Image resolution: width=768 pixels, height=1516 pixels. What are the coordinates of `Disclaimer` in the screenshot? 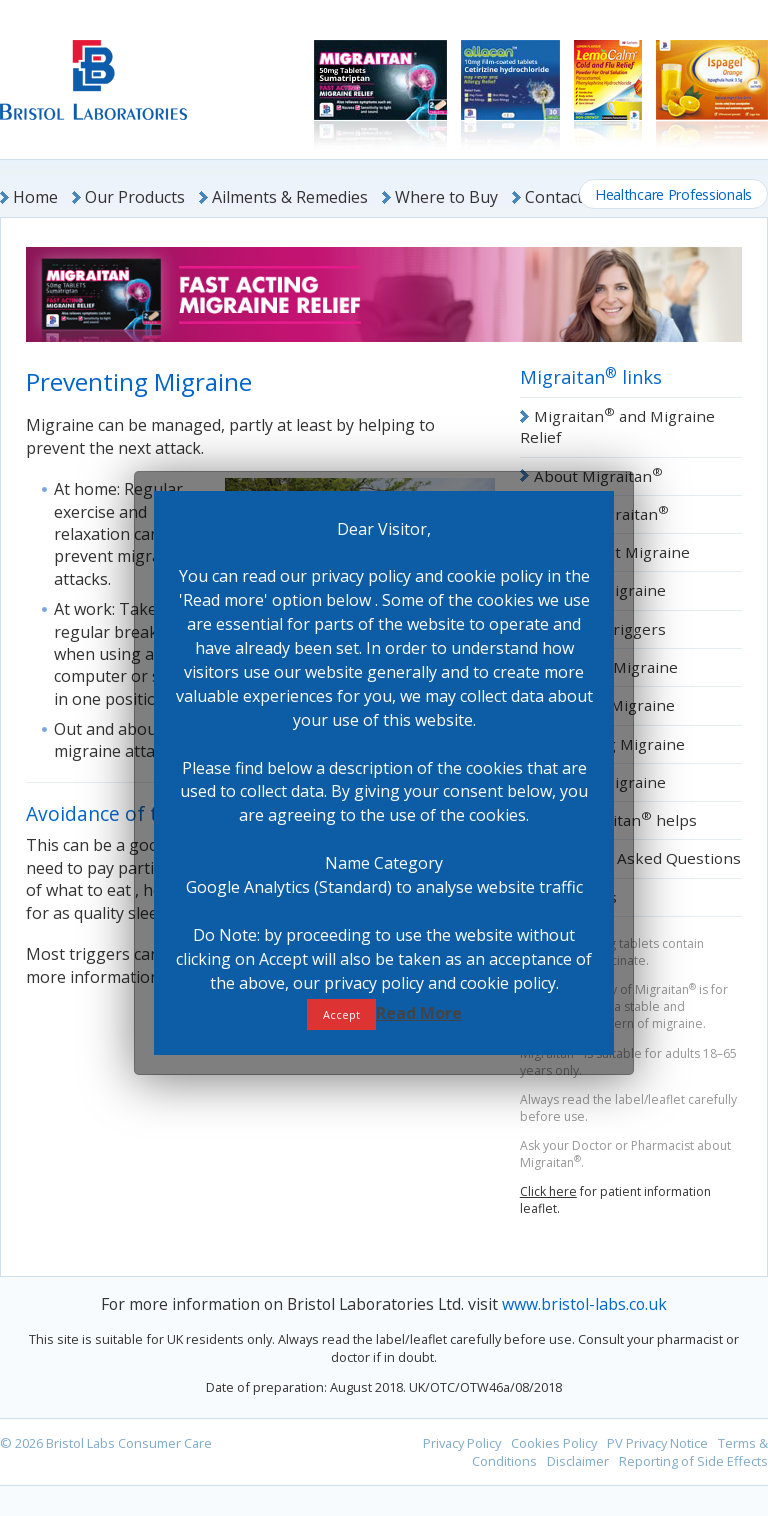 It's located at (578, 1461).